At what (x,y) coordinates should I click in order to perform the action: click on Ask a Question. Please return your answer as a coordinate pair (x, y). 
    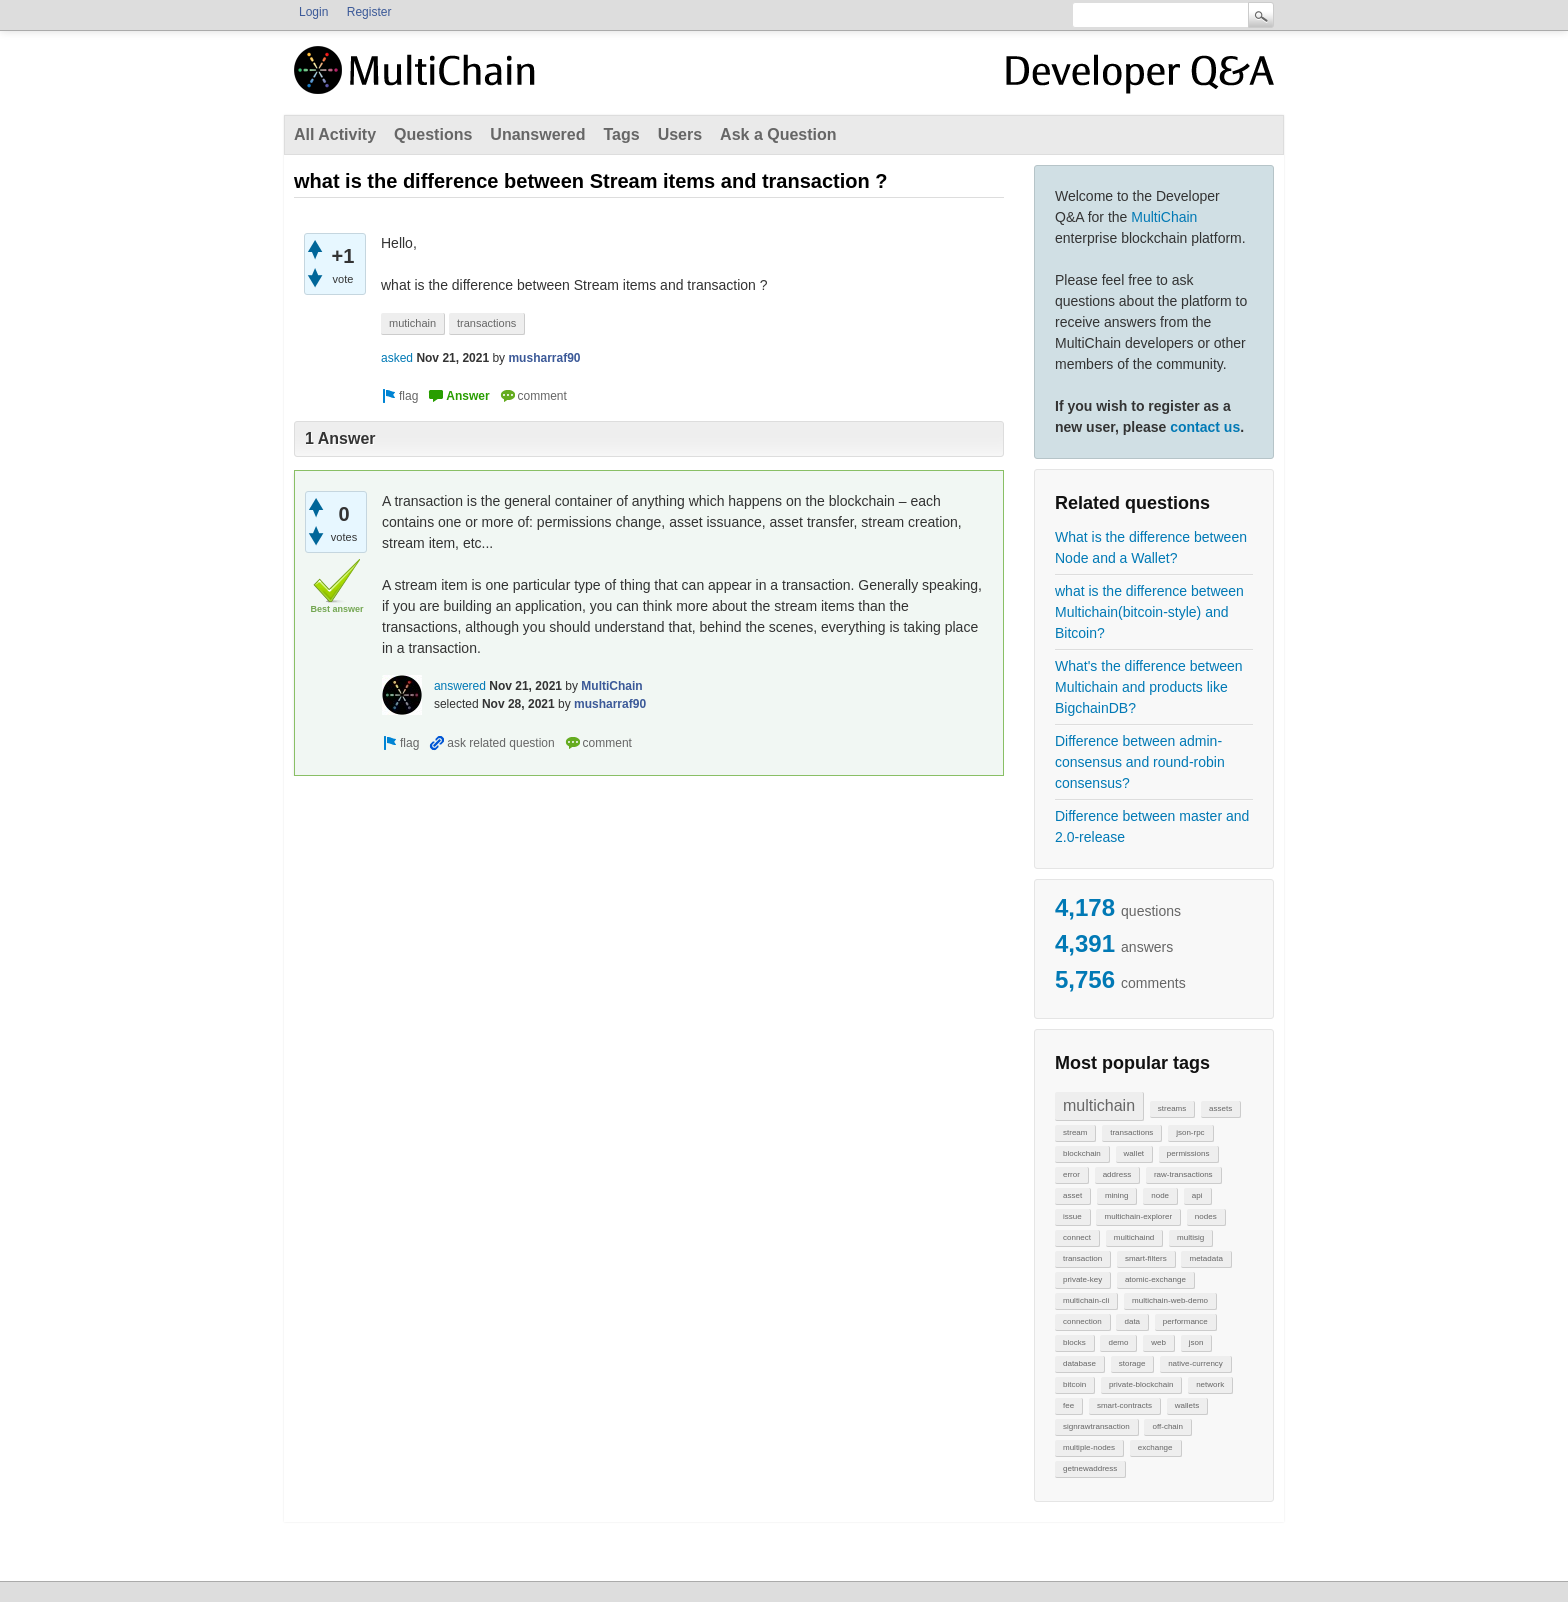
    Looking at the image, I should click on (778, 134).